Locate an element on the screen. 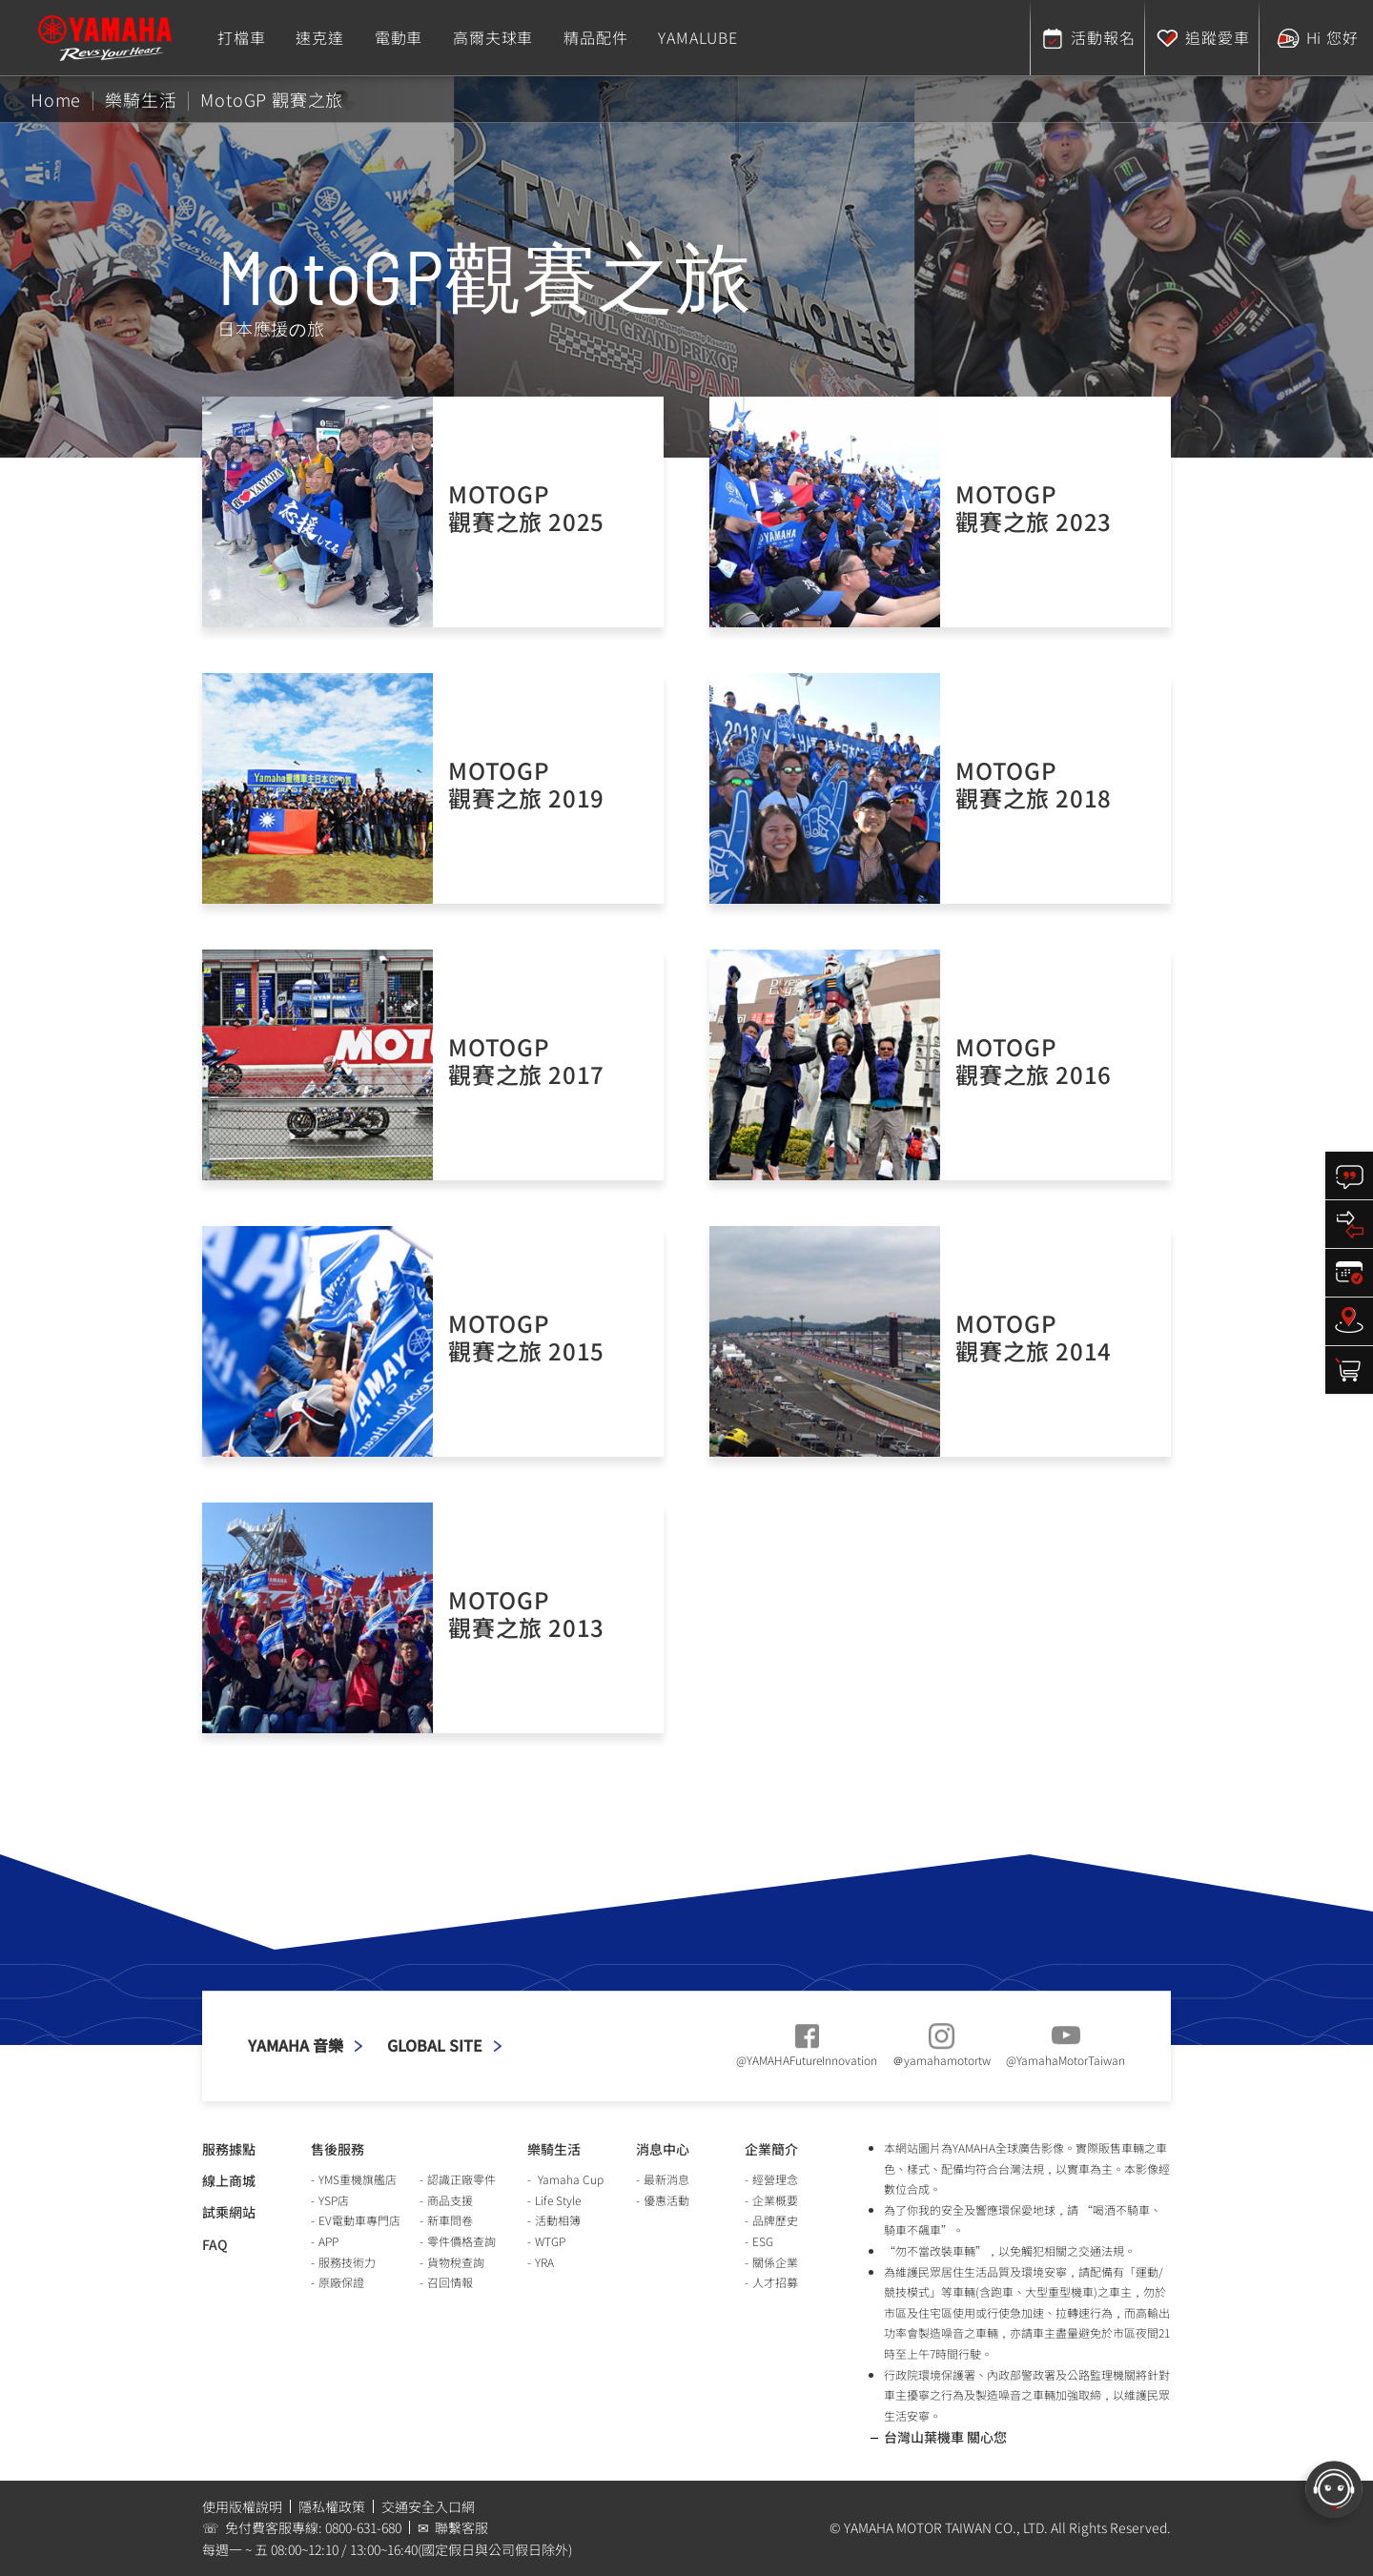  認識正廠零件 is located at coordinates (461, 2179).